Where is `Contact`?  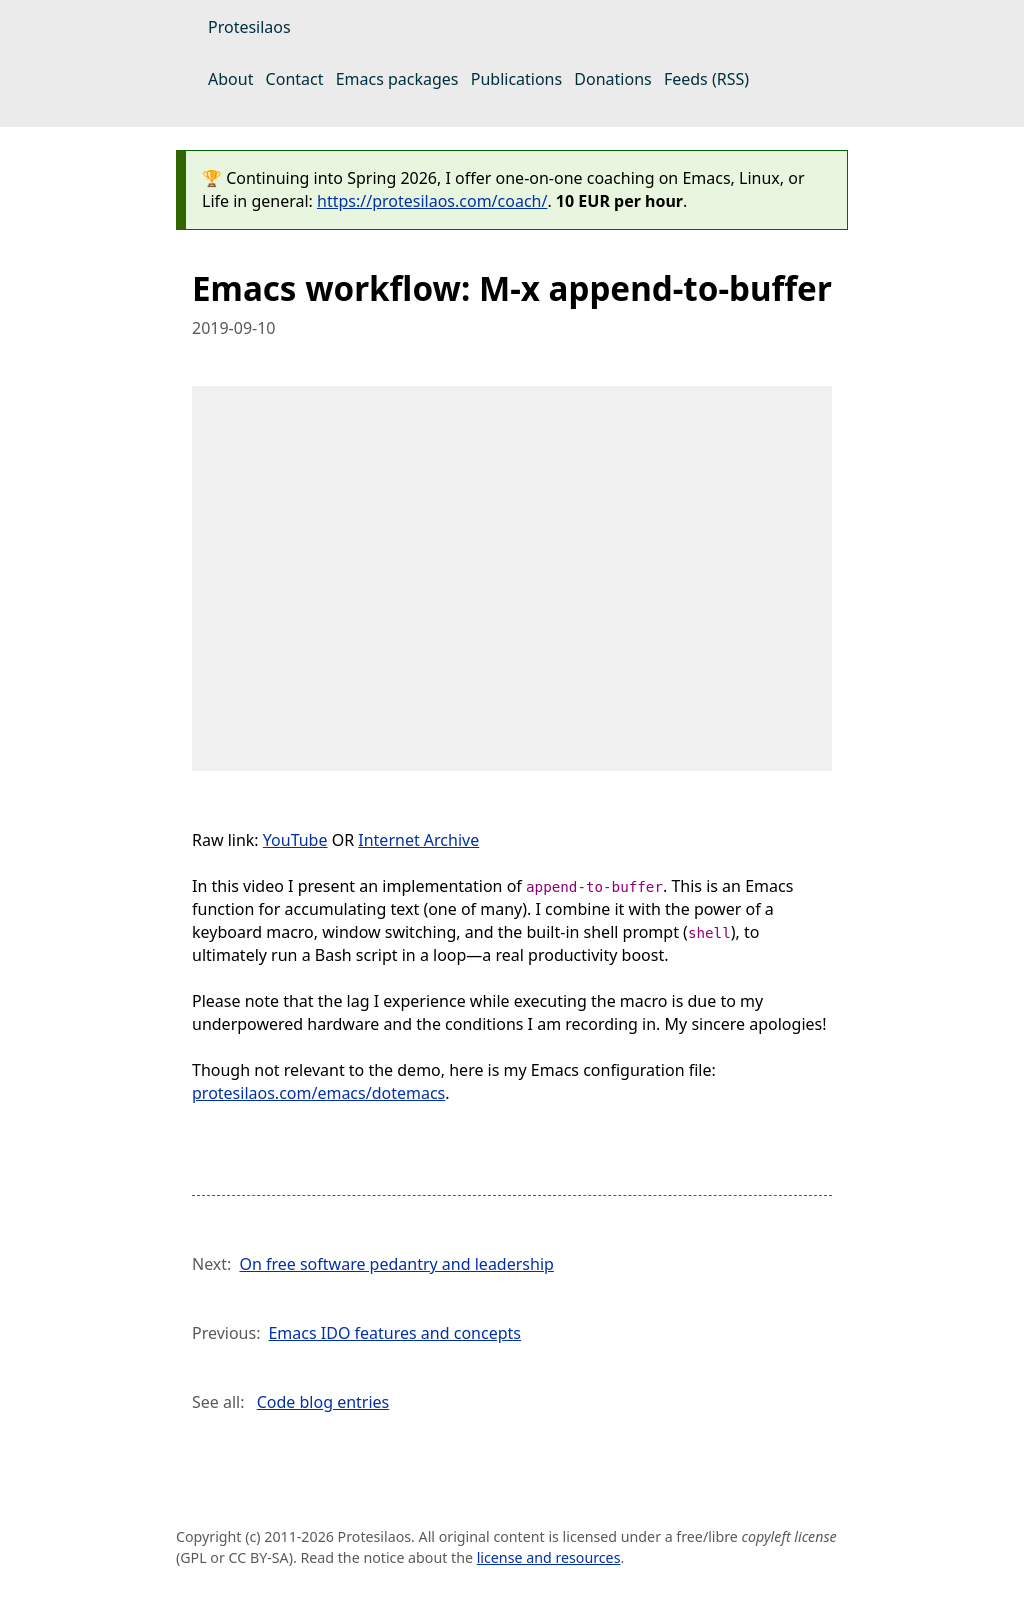
Contact is located at coordinates (295, 79).